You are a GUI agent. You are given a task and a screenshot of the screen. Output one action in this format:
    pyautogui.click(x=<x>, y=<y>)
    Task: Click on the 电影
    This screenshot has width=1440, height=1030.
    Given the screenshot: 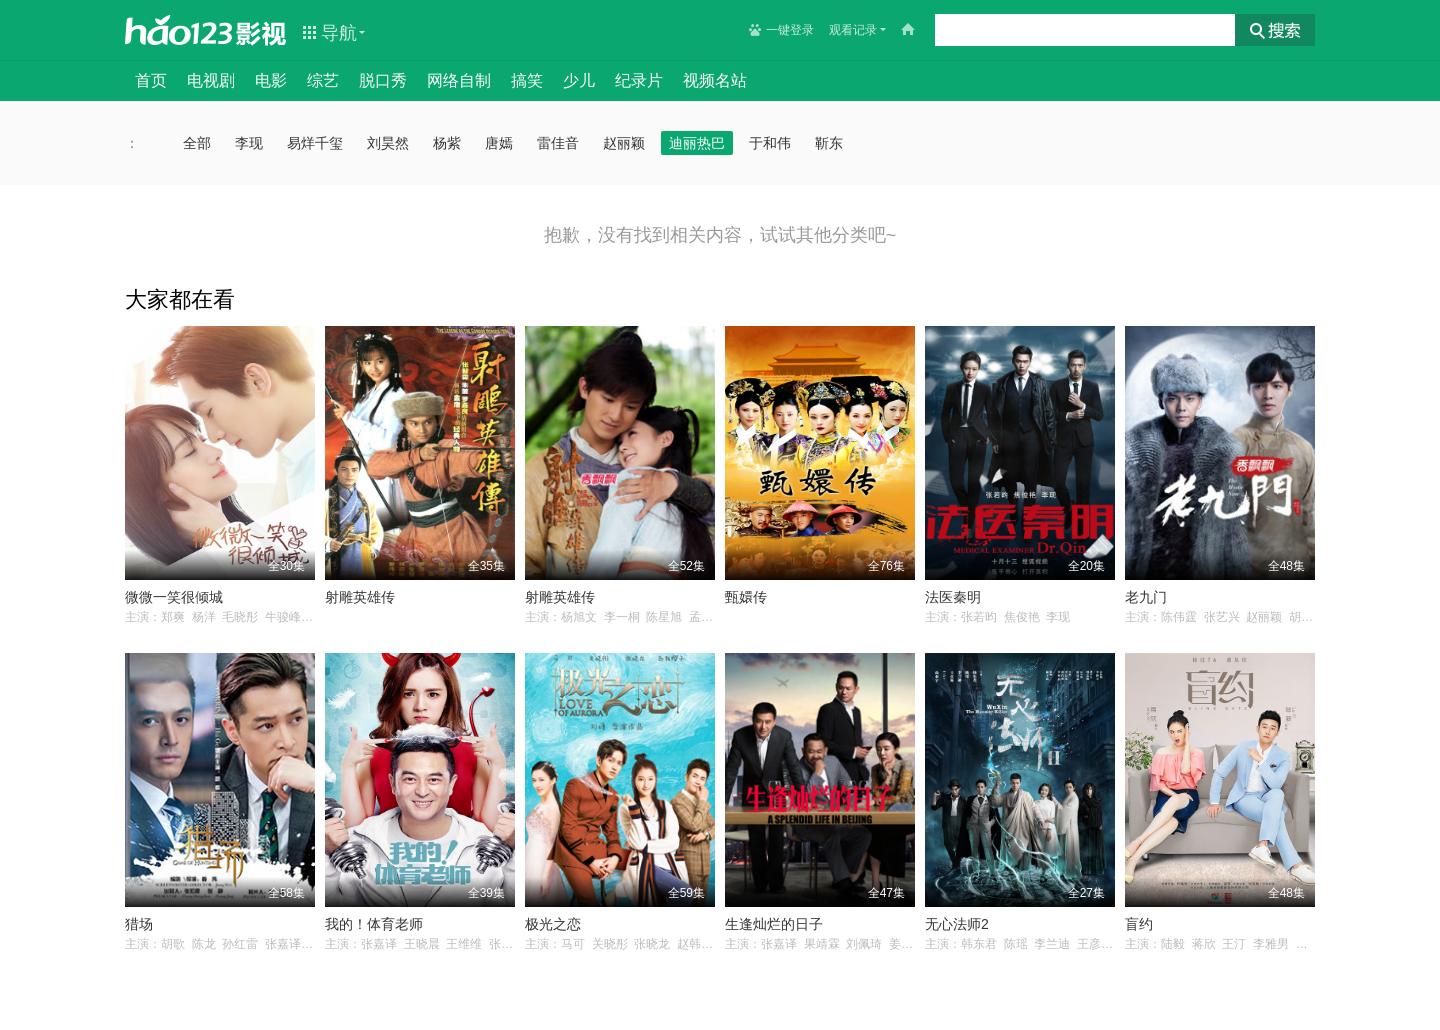 What is the action you would take?
    pyautogui.click(x=271, y=80)
    